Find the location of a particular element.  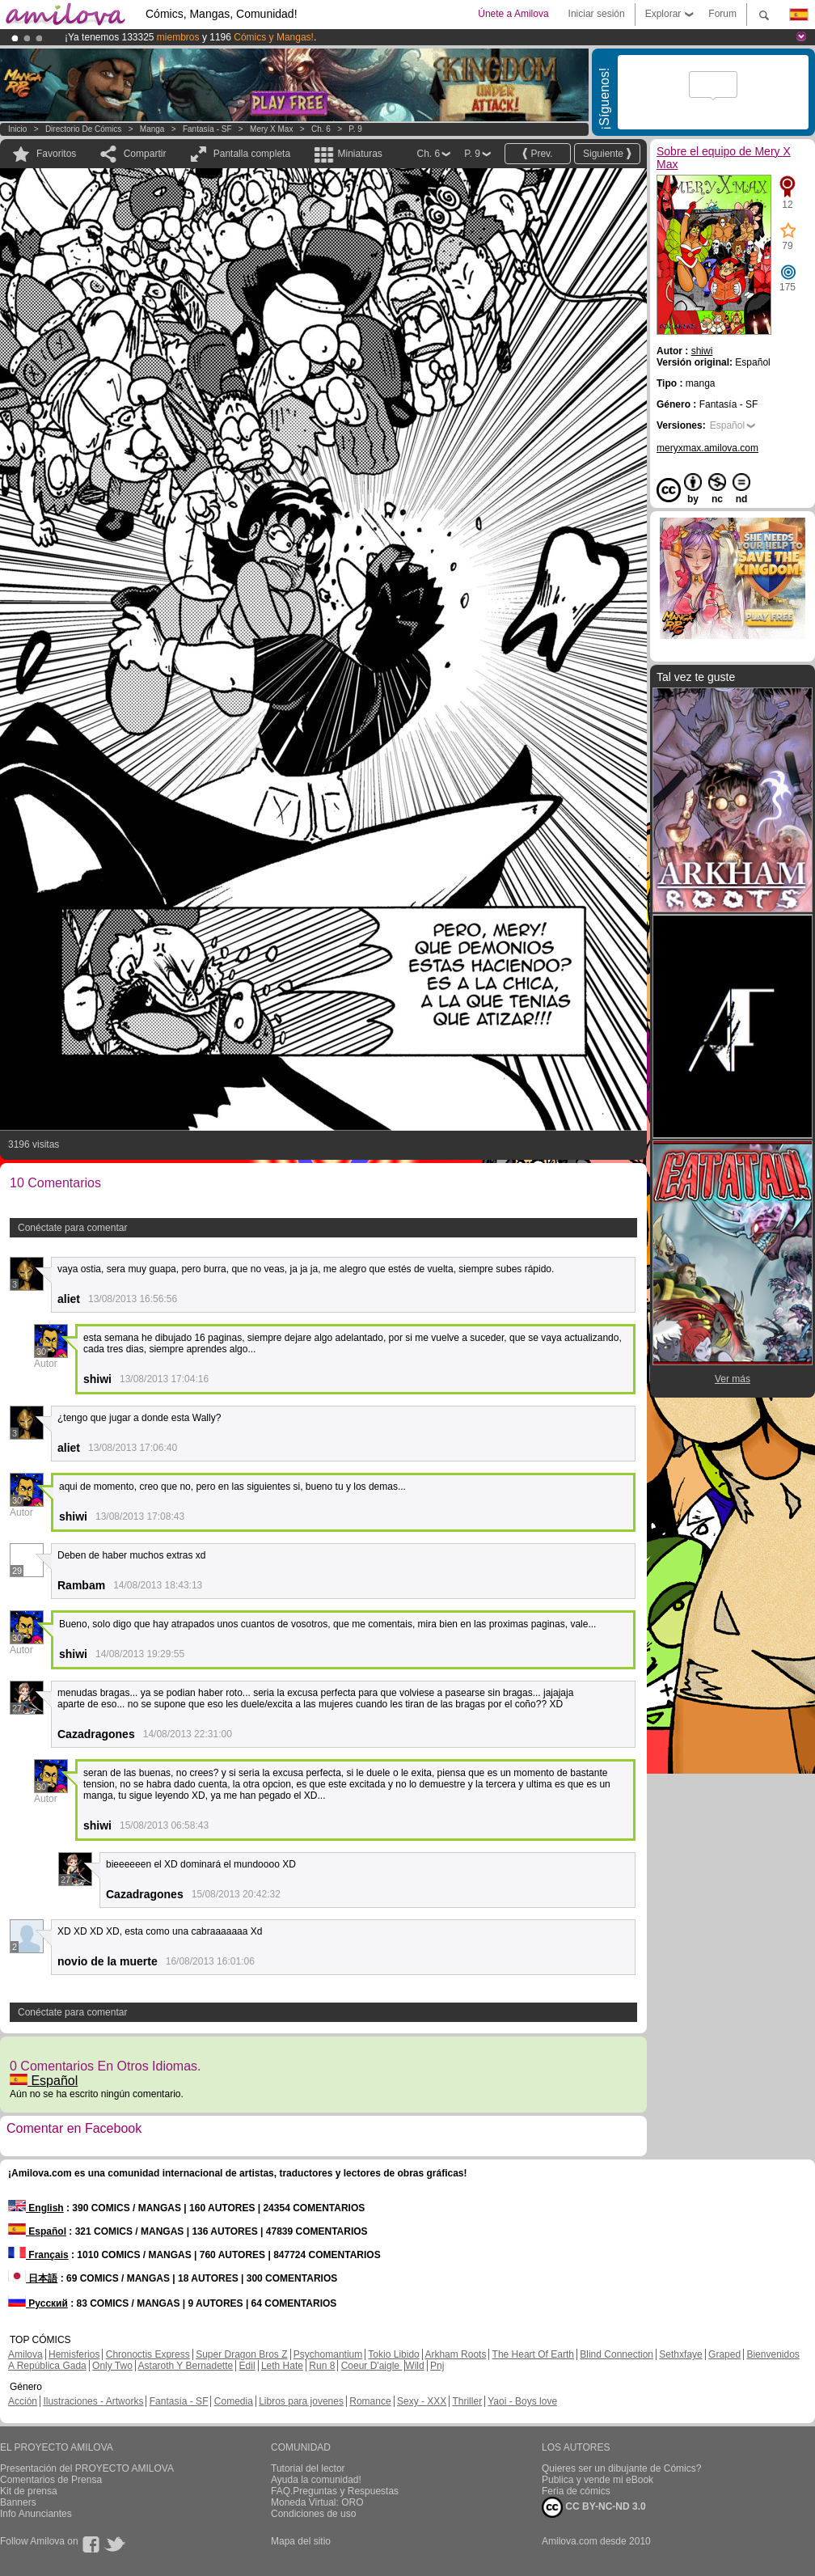

Coeur D'aigle is located at coordinates (372, 2365).